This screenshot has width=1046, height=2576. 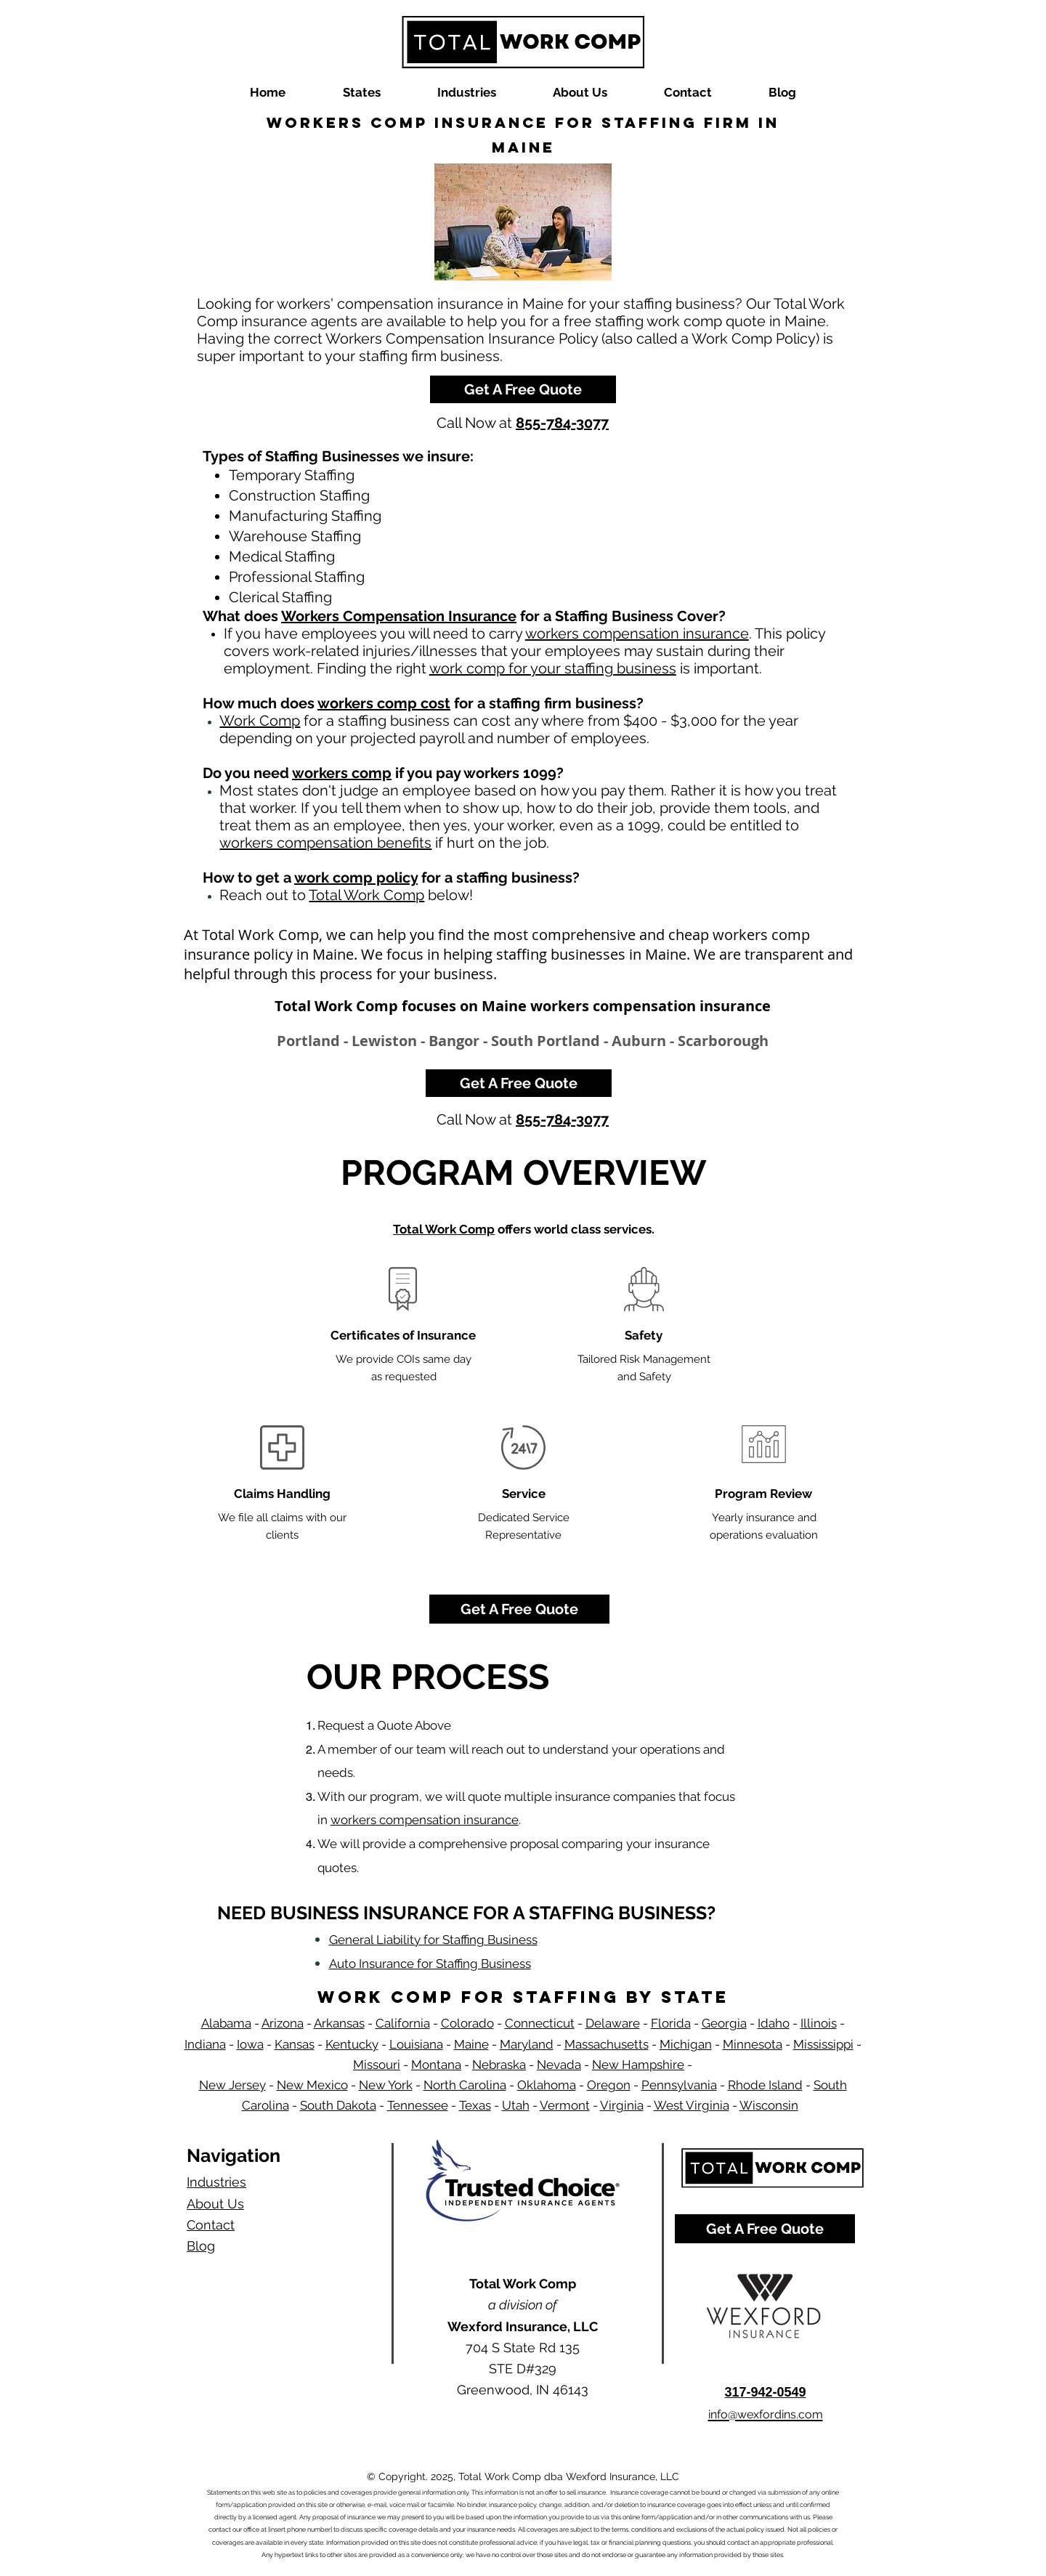 What do you see at coordinates (342, 773) in the screenshot?
I see `workers comp` at bounding box center [342, 773].